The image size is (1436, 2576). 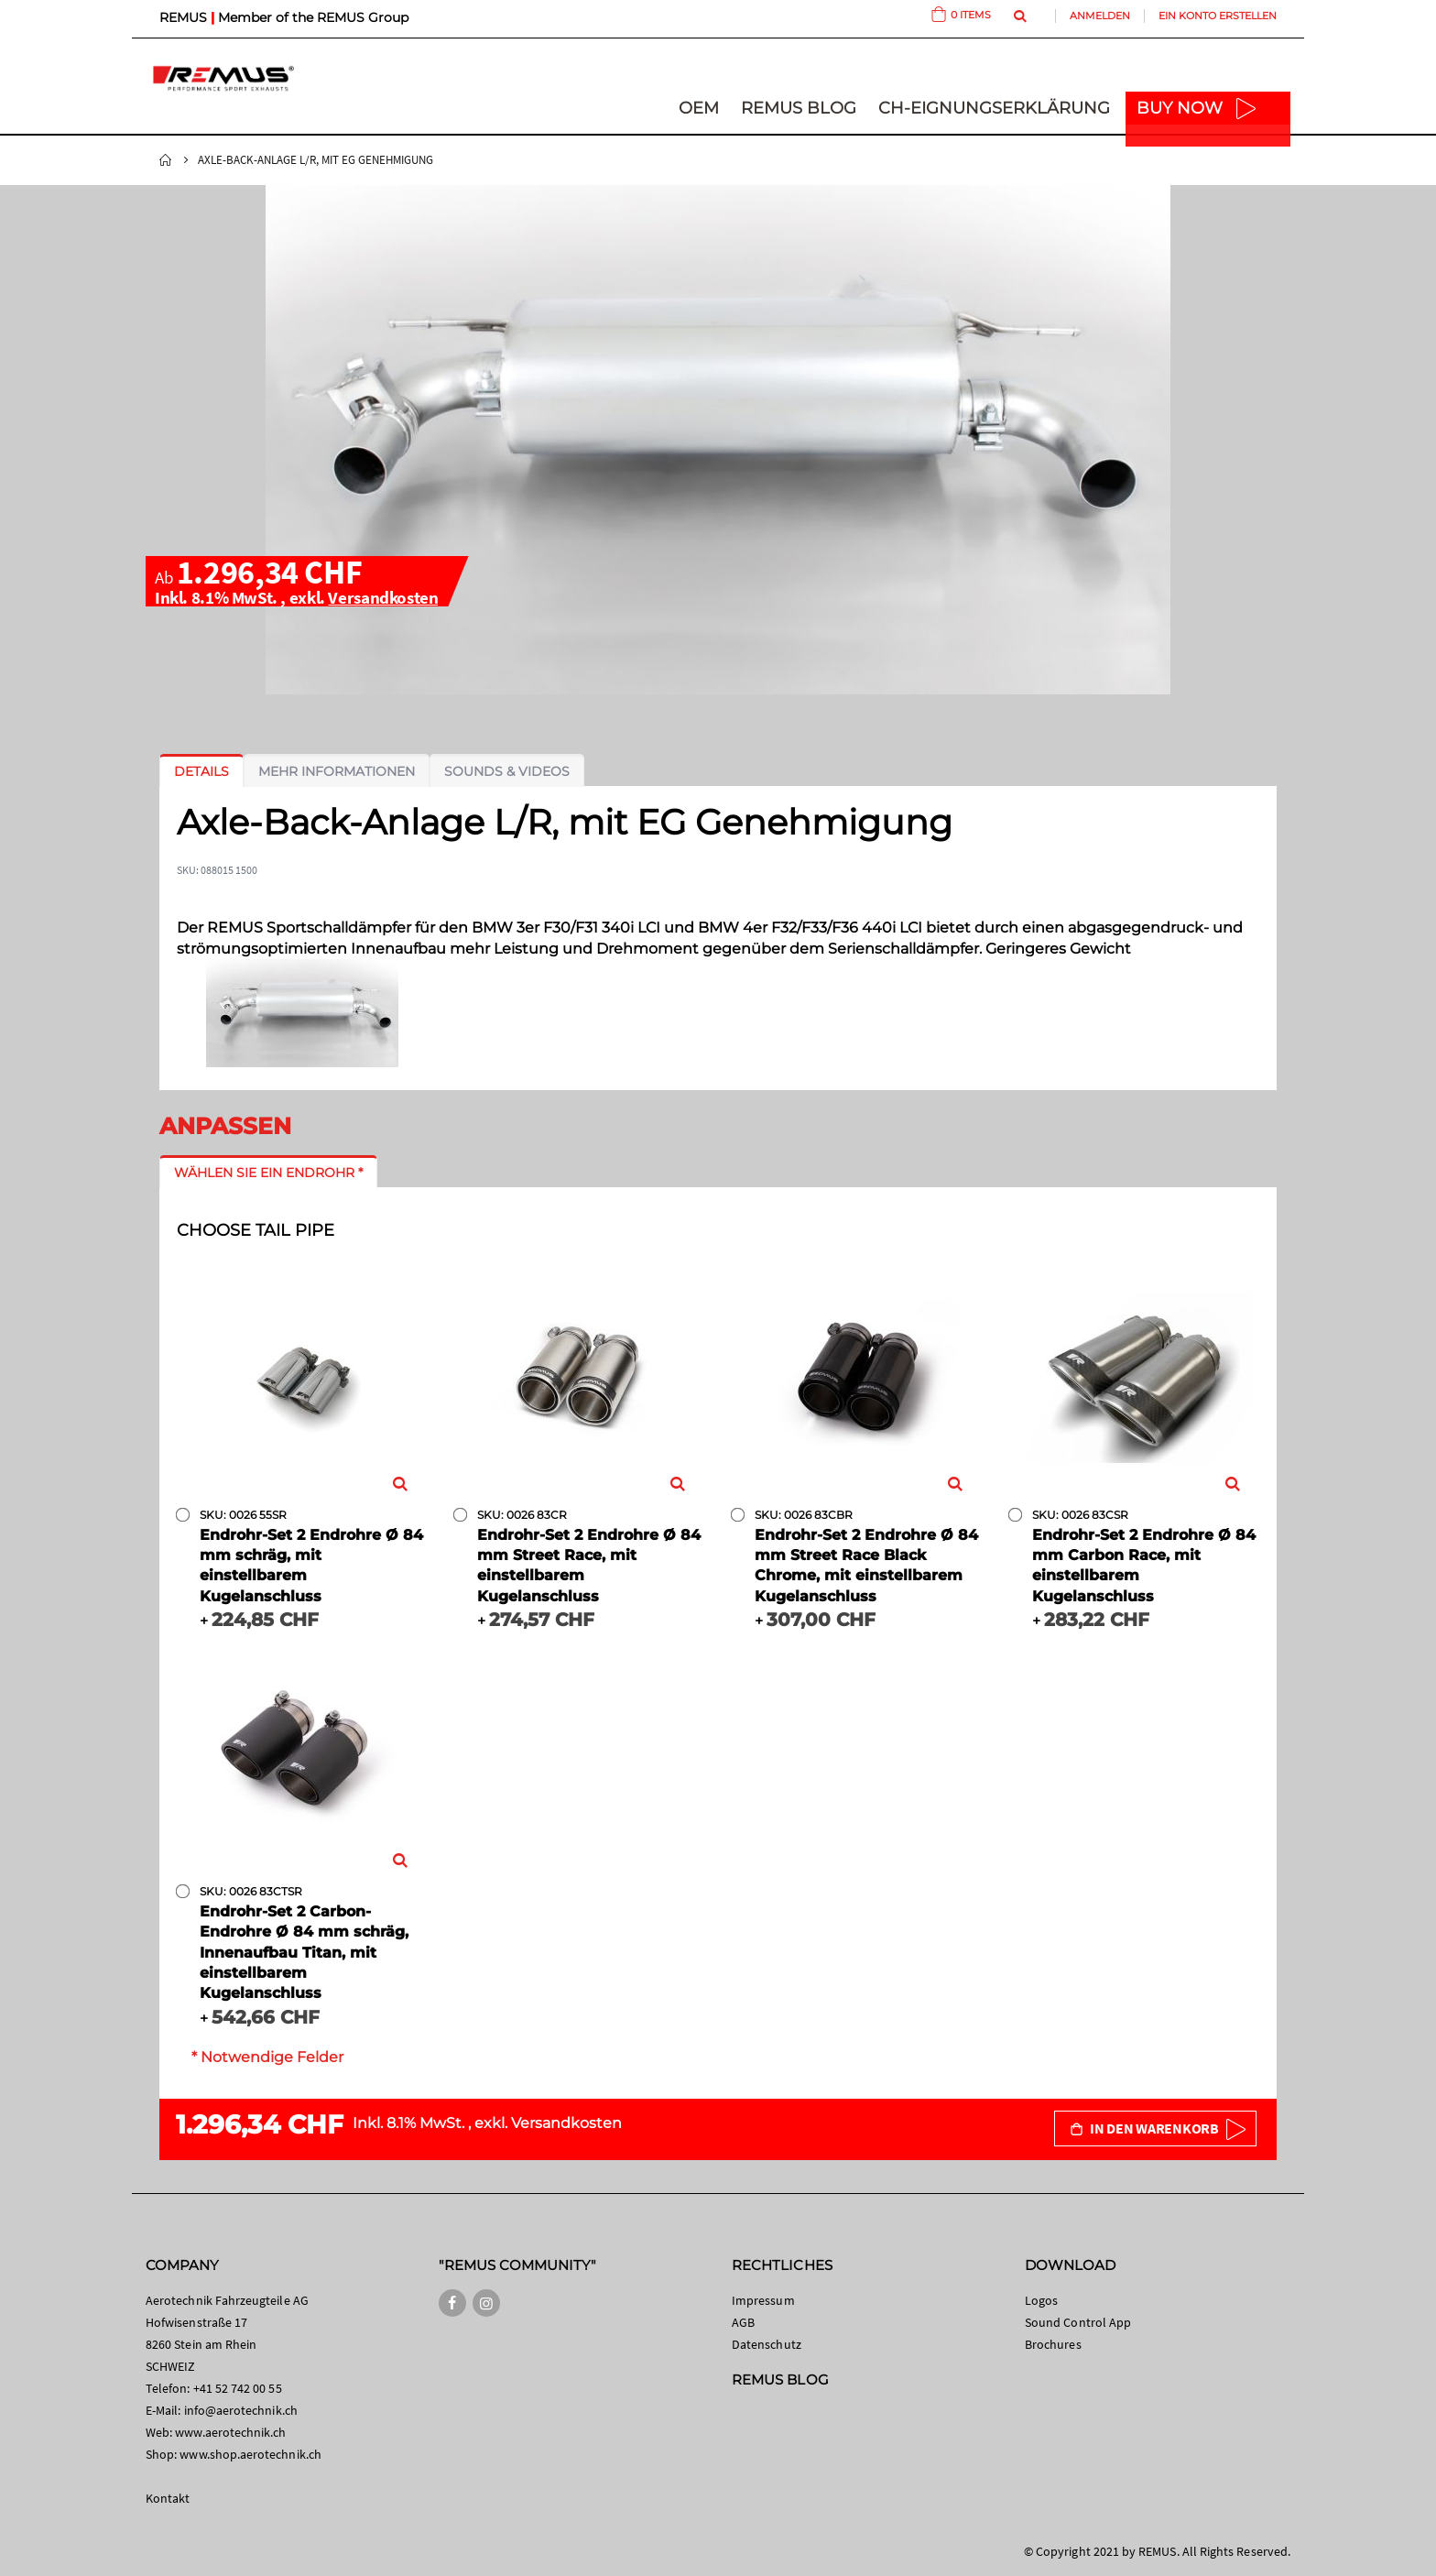 What do you see at coordinates (1078, 2322) in the screenshot?
I see `Sound Control App` at bounding box center [1078, 2322].